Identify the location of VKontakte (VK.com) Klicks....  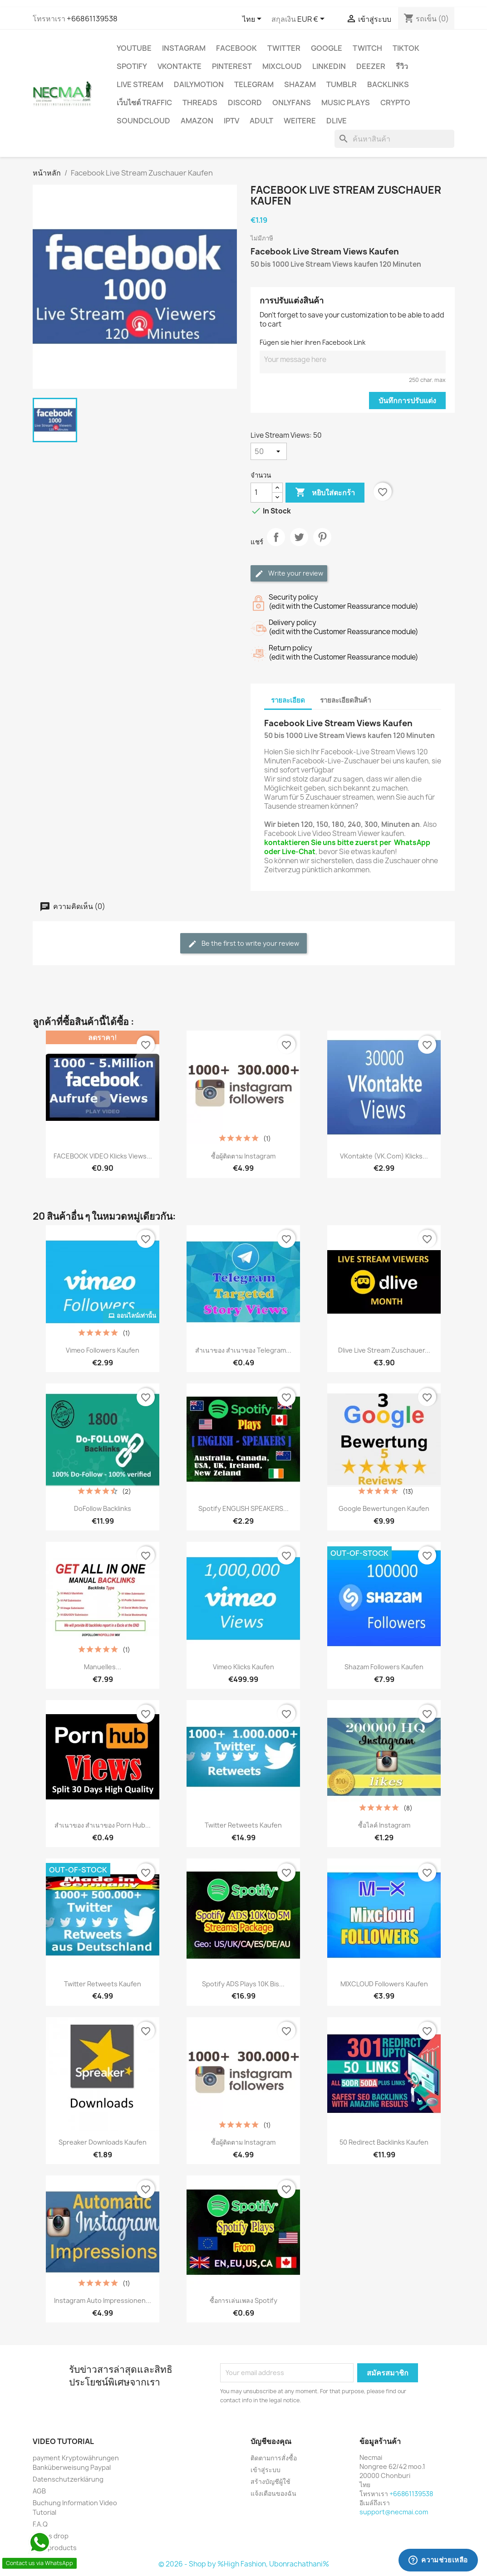
(384, 1156).